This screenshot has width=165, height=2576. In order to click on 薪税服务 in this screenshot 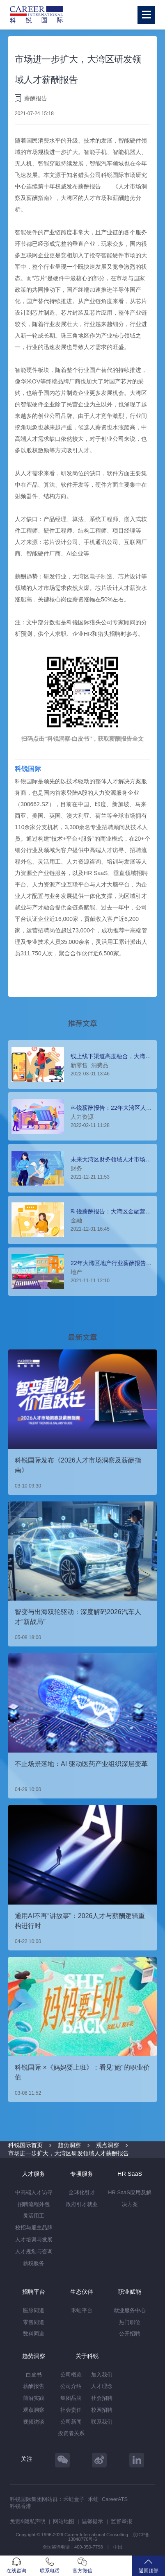, I will do `click(33, 2263)`.